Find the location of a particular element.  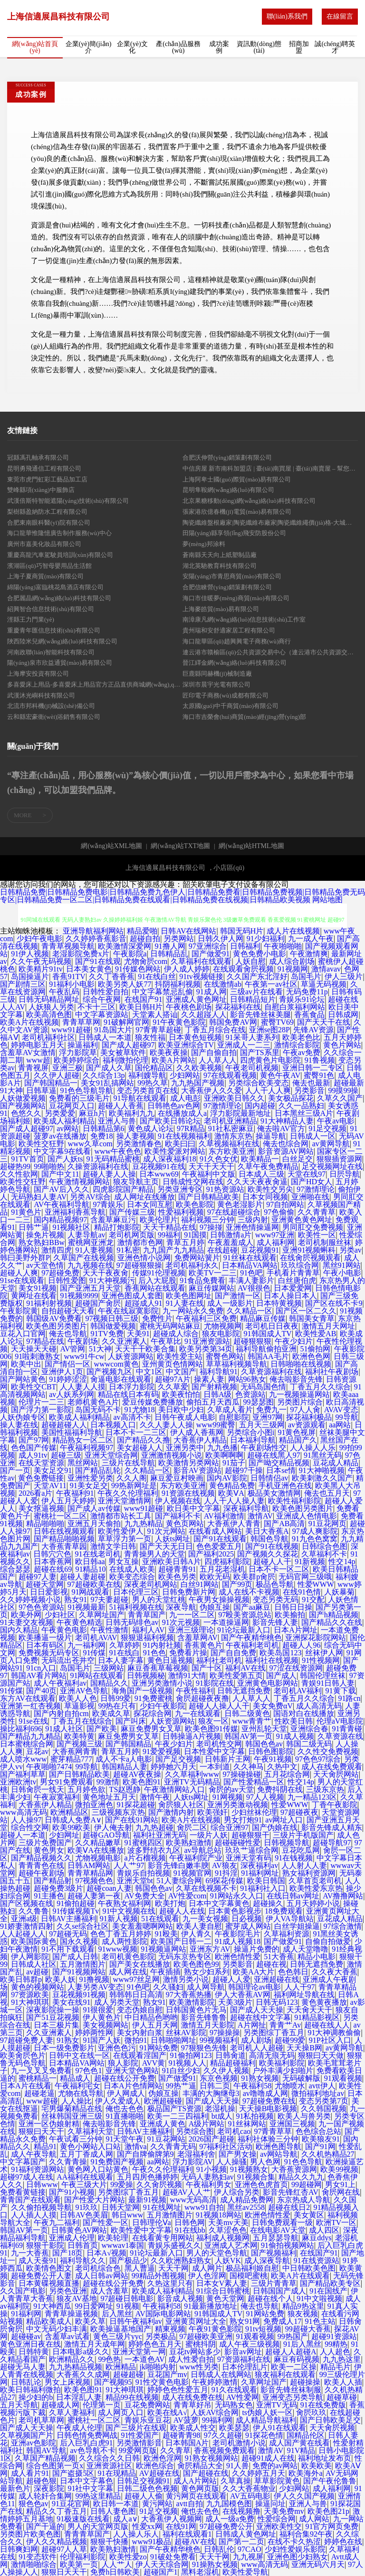

91福利网址 is located at coordinates (260, 1873).